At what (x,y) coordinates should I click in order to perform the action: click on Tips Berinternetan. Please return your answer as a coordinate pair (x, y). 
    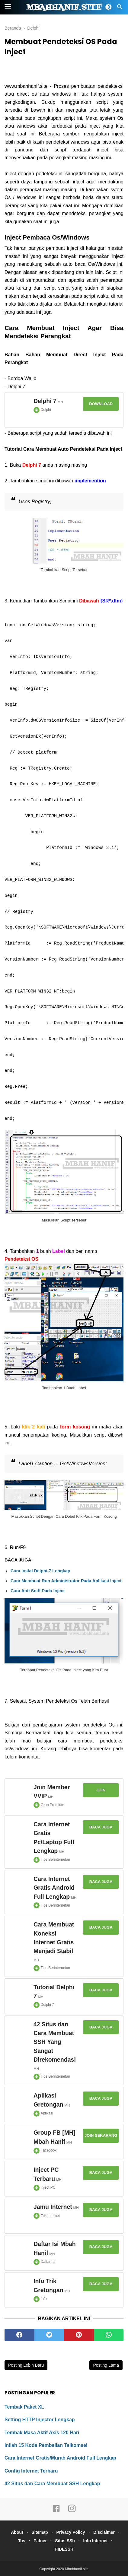
    Looking at the image, I should click on (55, 1859).